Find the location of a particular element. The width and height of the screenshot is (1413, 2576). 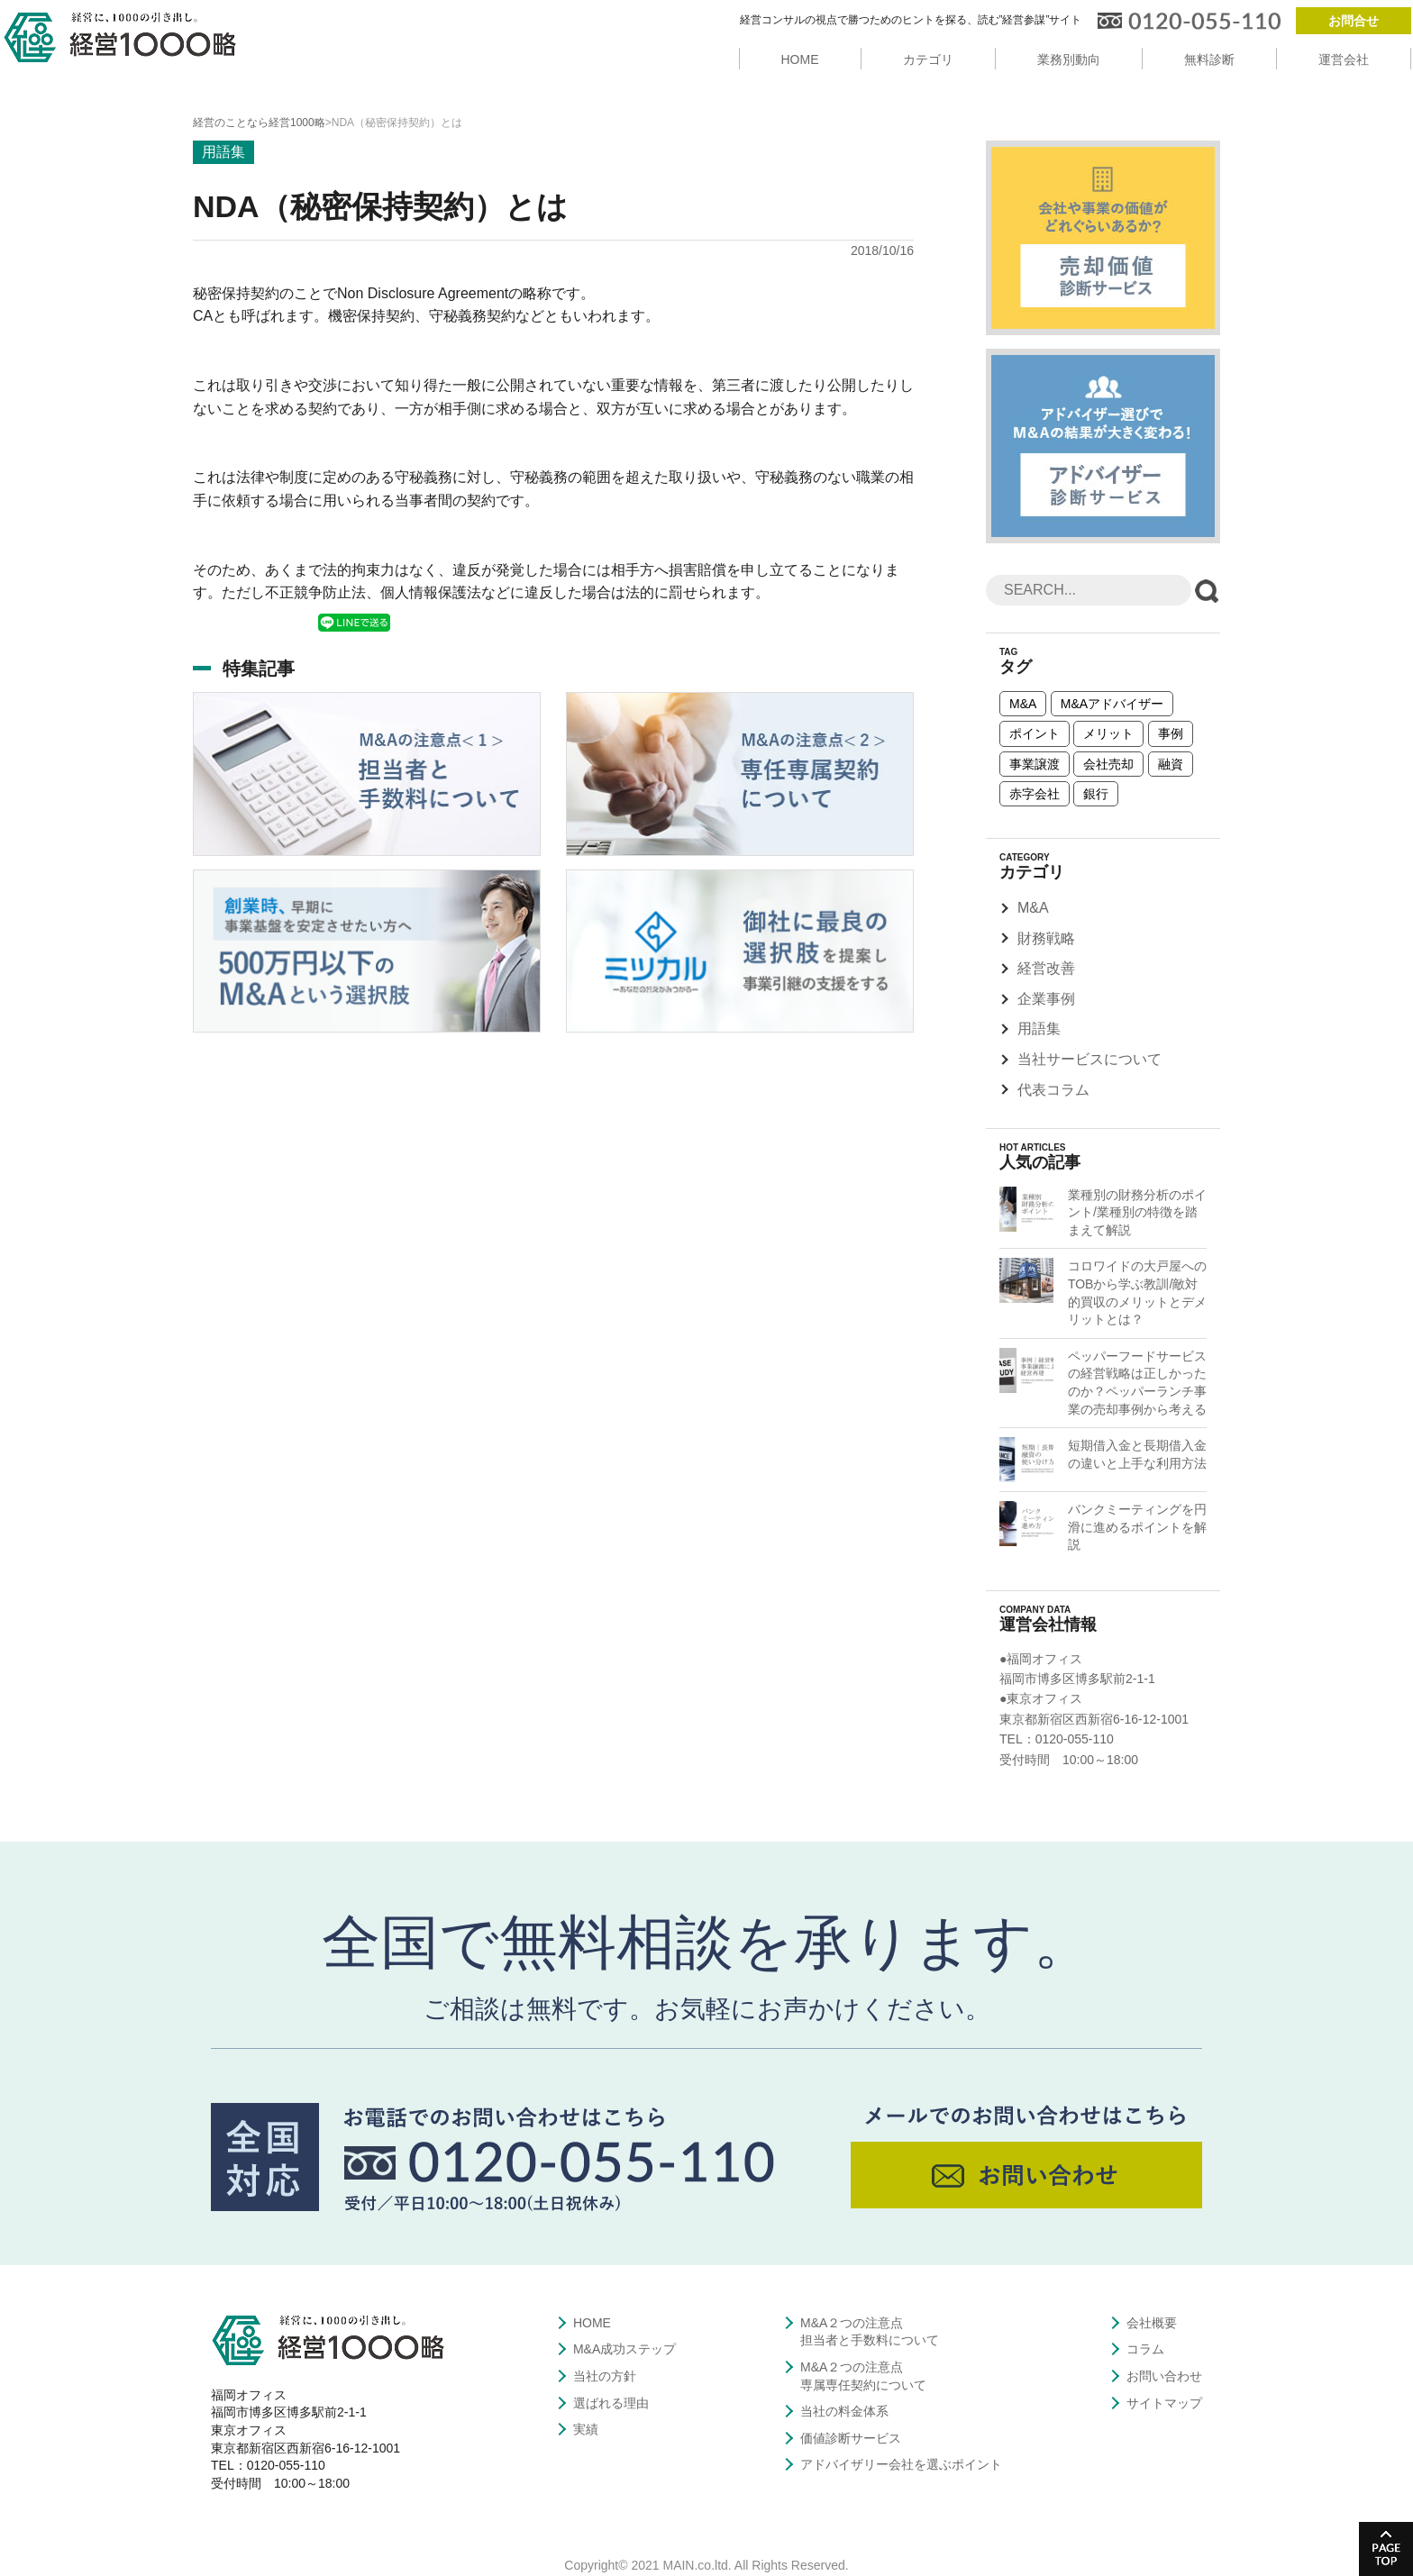

運営会社 is located at coordinates (1343, 59).